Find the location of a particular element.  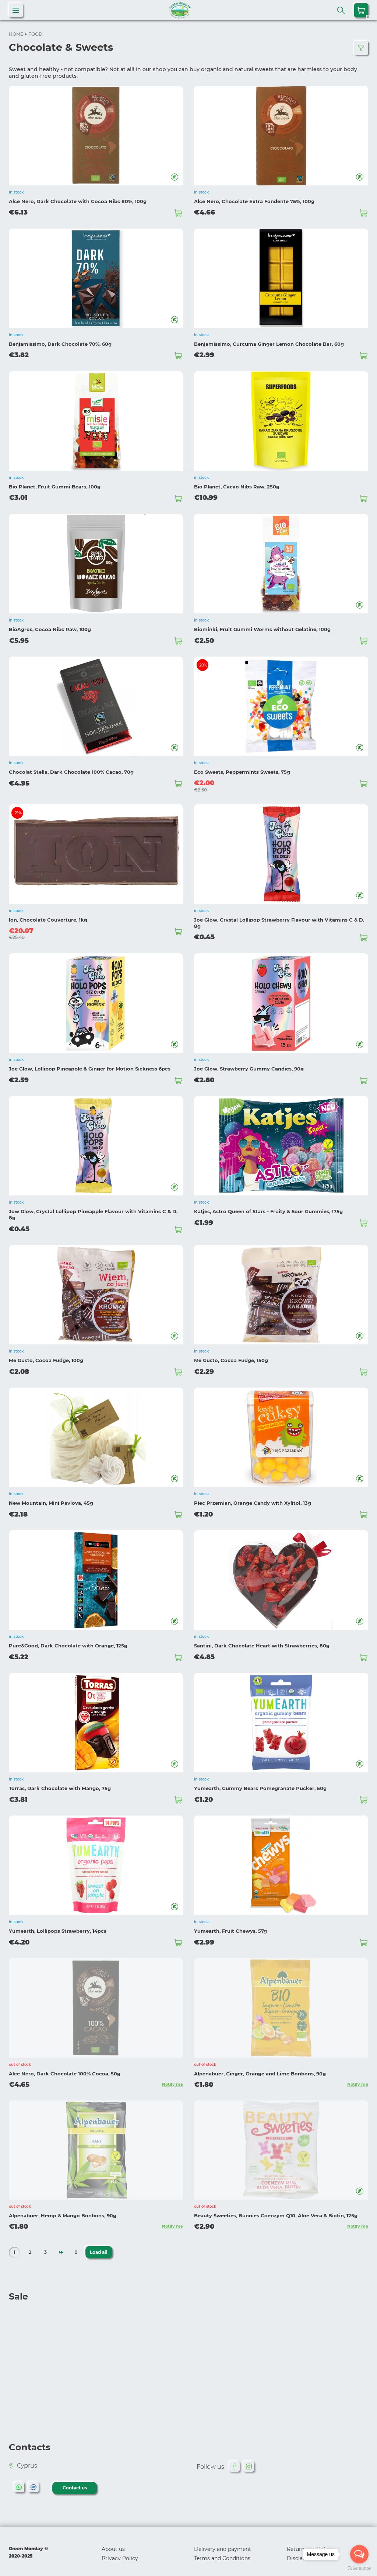

Joe Glow, Lollipop Pineapple & Ginger for Motion Sickness 6pcs is located at coordinates (89, 1066).